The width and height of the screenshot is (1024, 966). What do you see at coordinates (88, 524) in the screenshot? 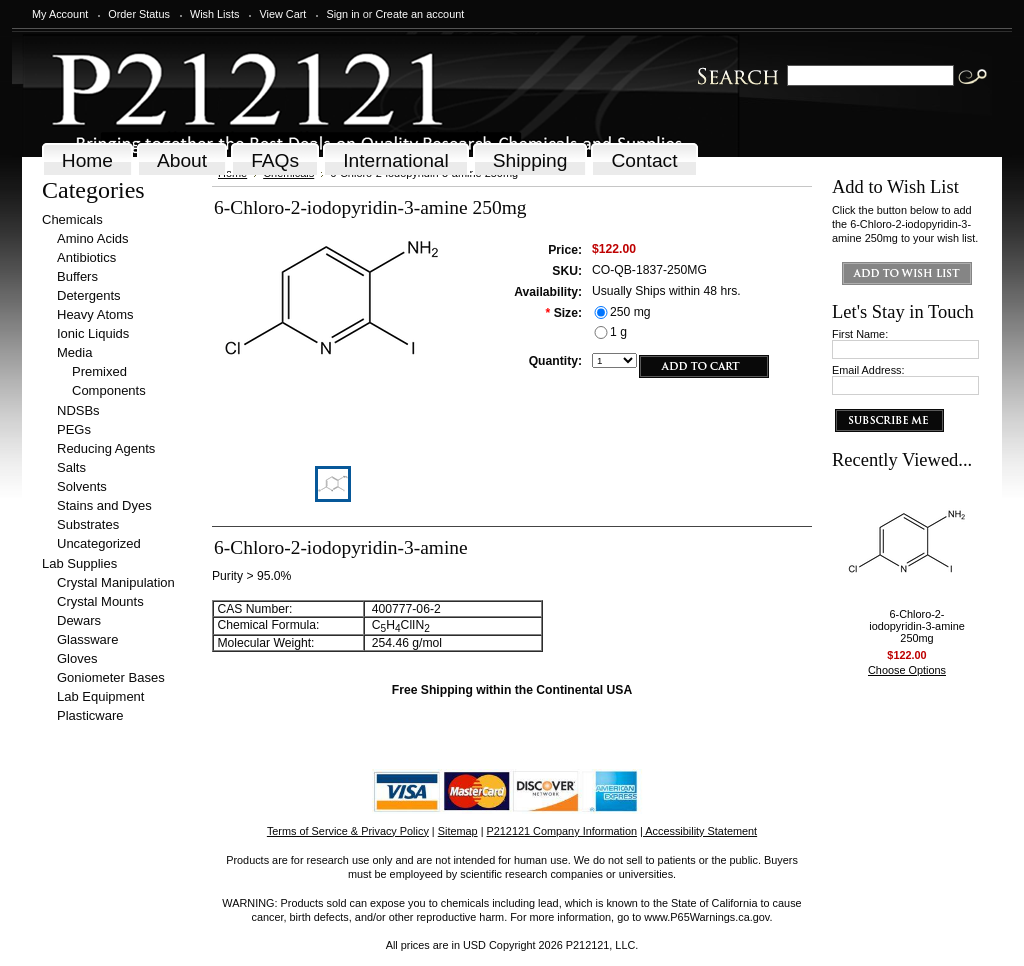
I see `Substrates` at bounding box center [88, 524].